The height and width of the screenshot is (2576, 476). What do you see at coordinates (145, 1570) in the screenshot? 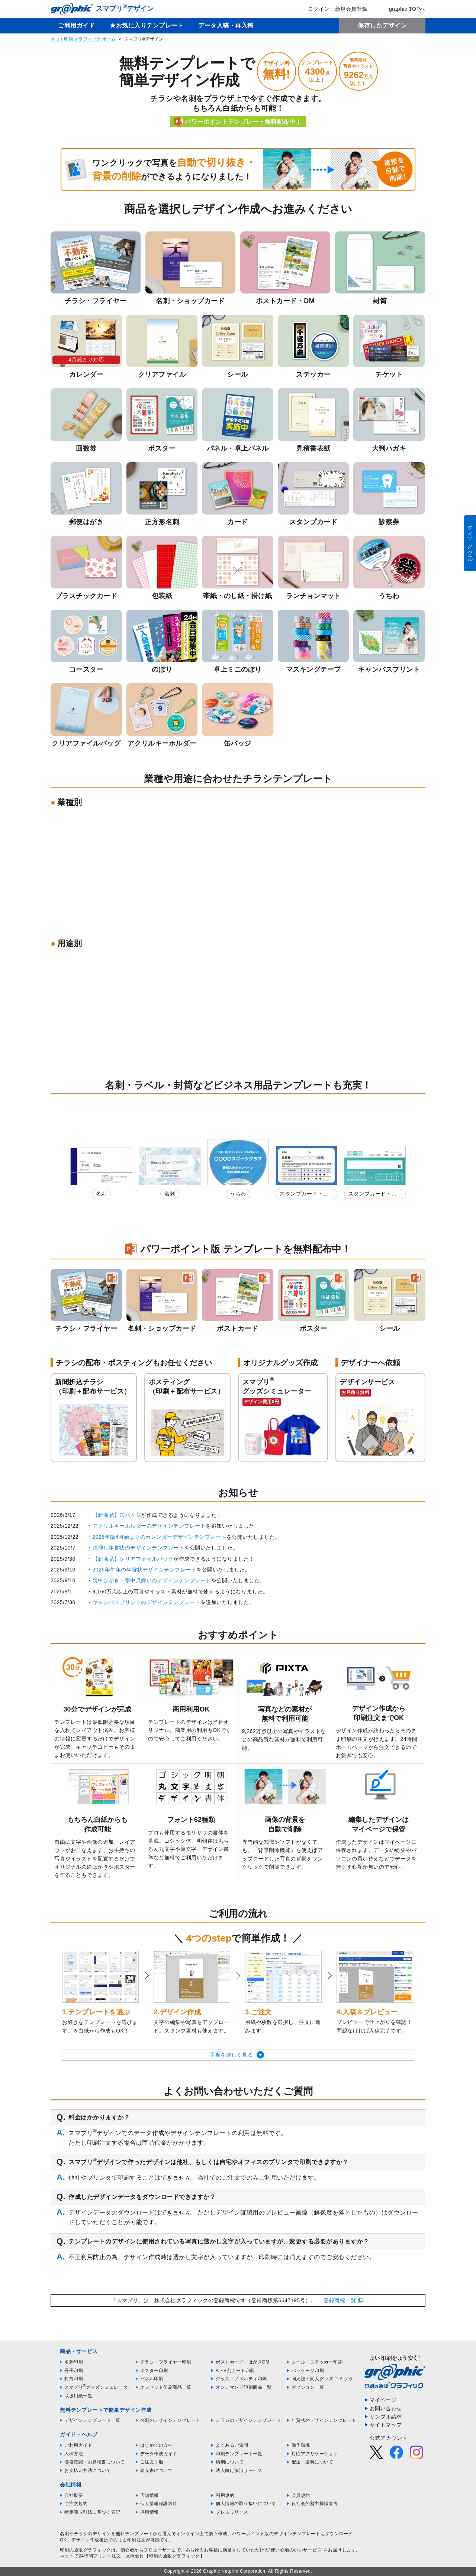
I see `2026年午年の年賀状デザインテンプレート` at bounding box center [145, 1570].